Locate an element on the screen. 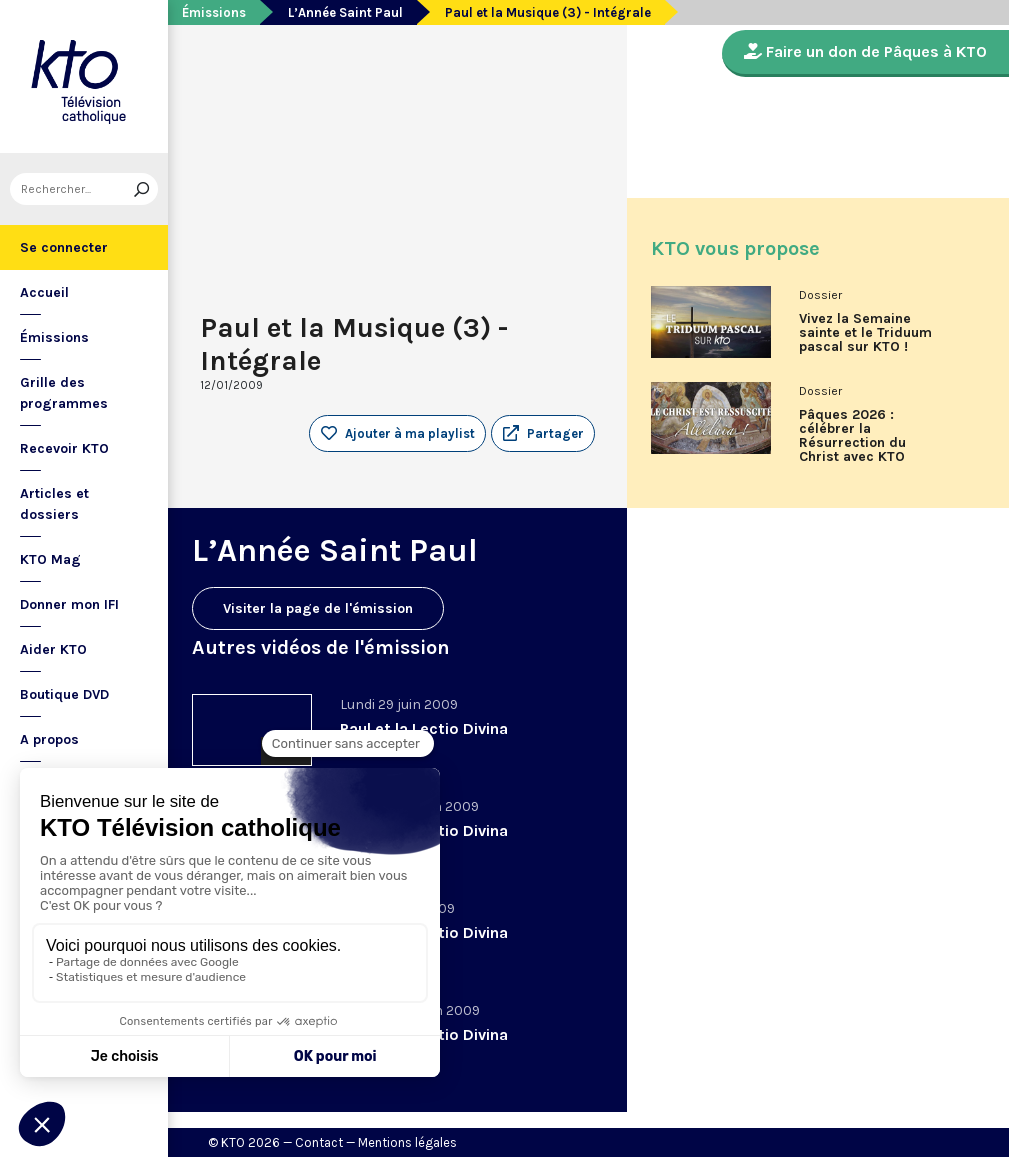  A propos is located at coordinates (49, 739).